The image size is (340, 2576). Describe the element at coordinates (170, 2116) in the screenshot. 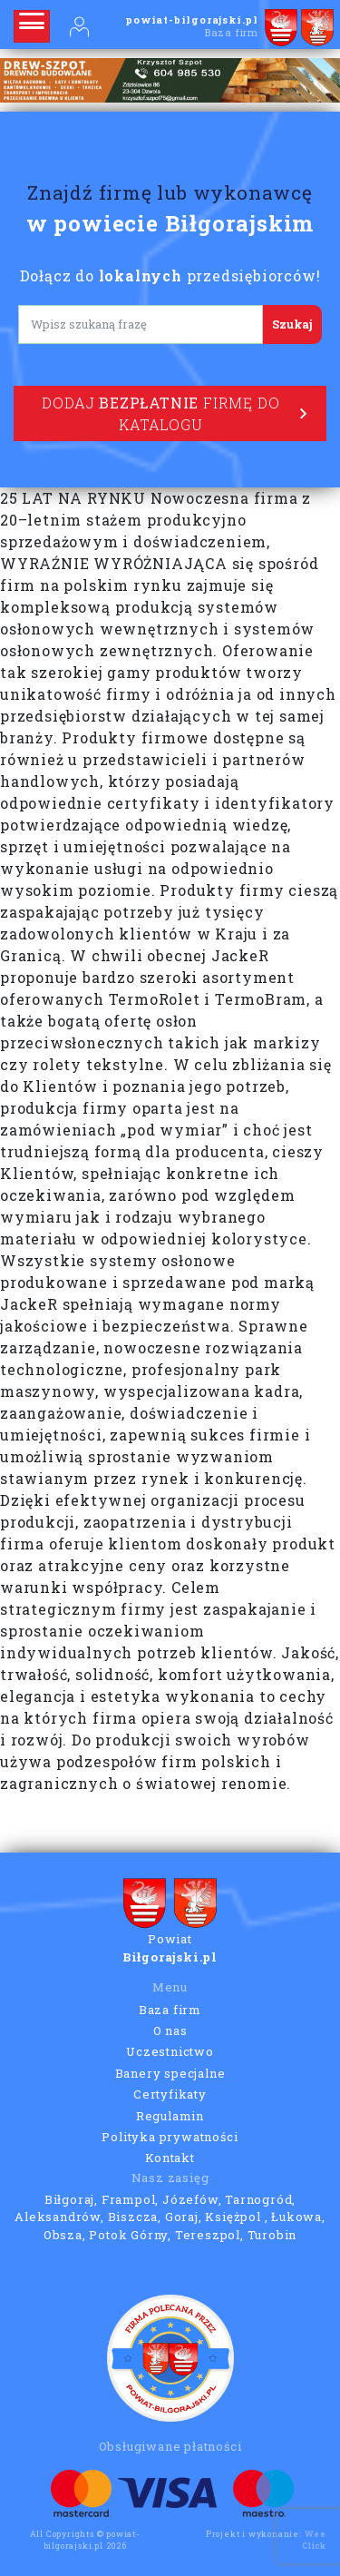

I see `Regulamin` at that location.